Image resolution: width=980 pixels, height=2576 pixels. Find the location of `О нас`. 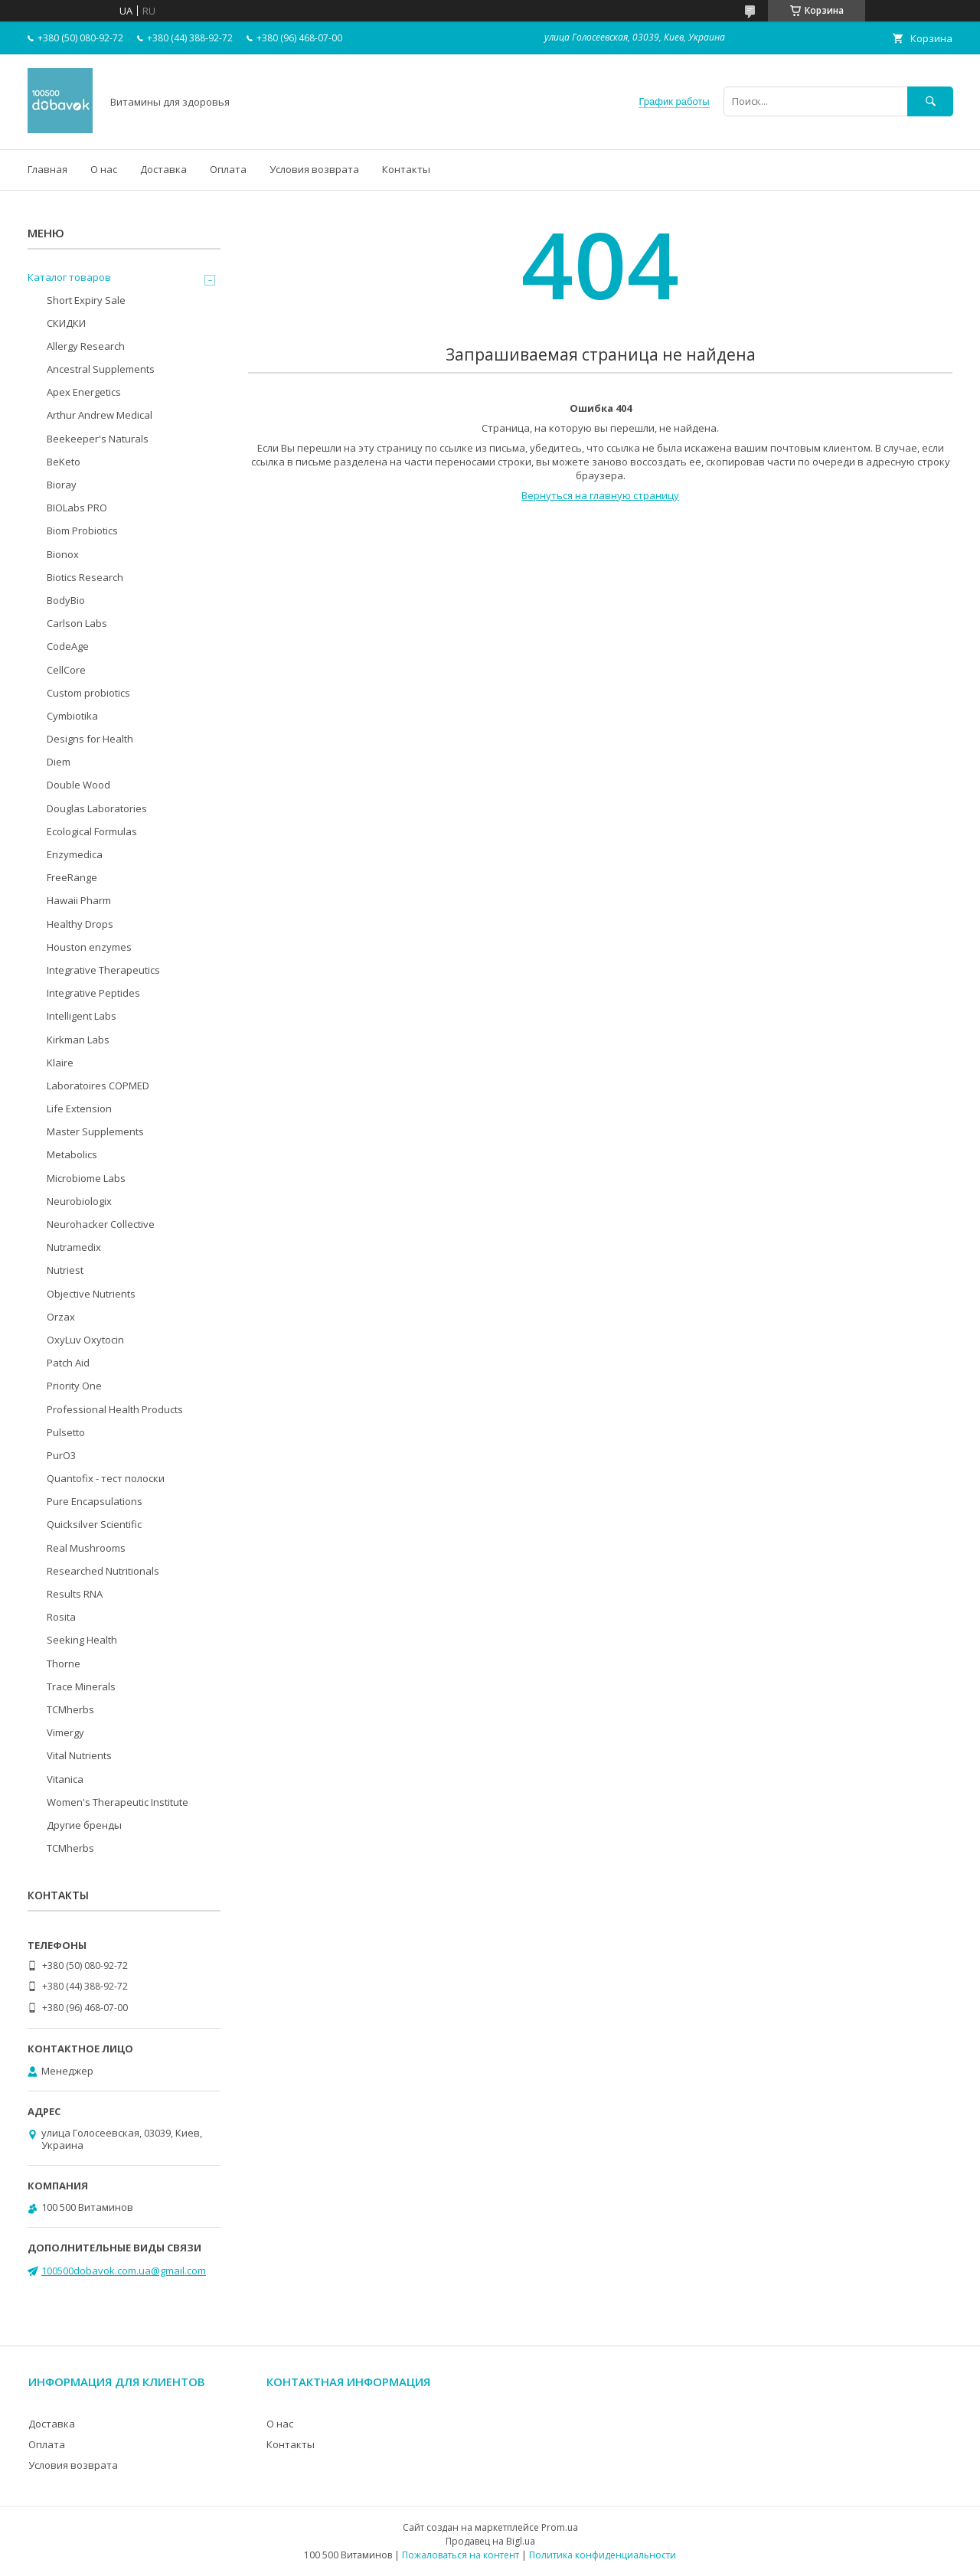

О нас is located at coordinates (103, 169).